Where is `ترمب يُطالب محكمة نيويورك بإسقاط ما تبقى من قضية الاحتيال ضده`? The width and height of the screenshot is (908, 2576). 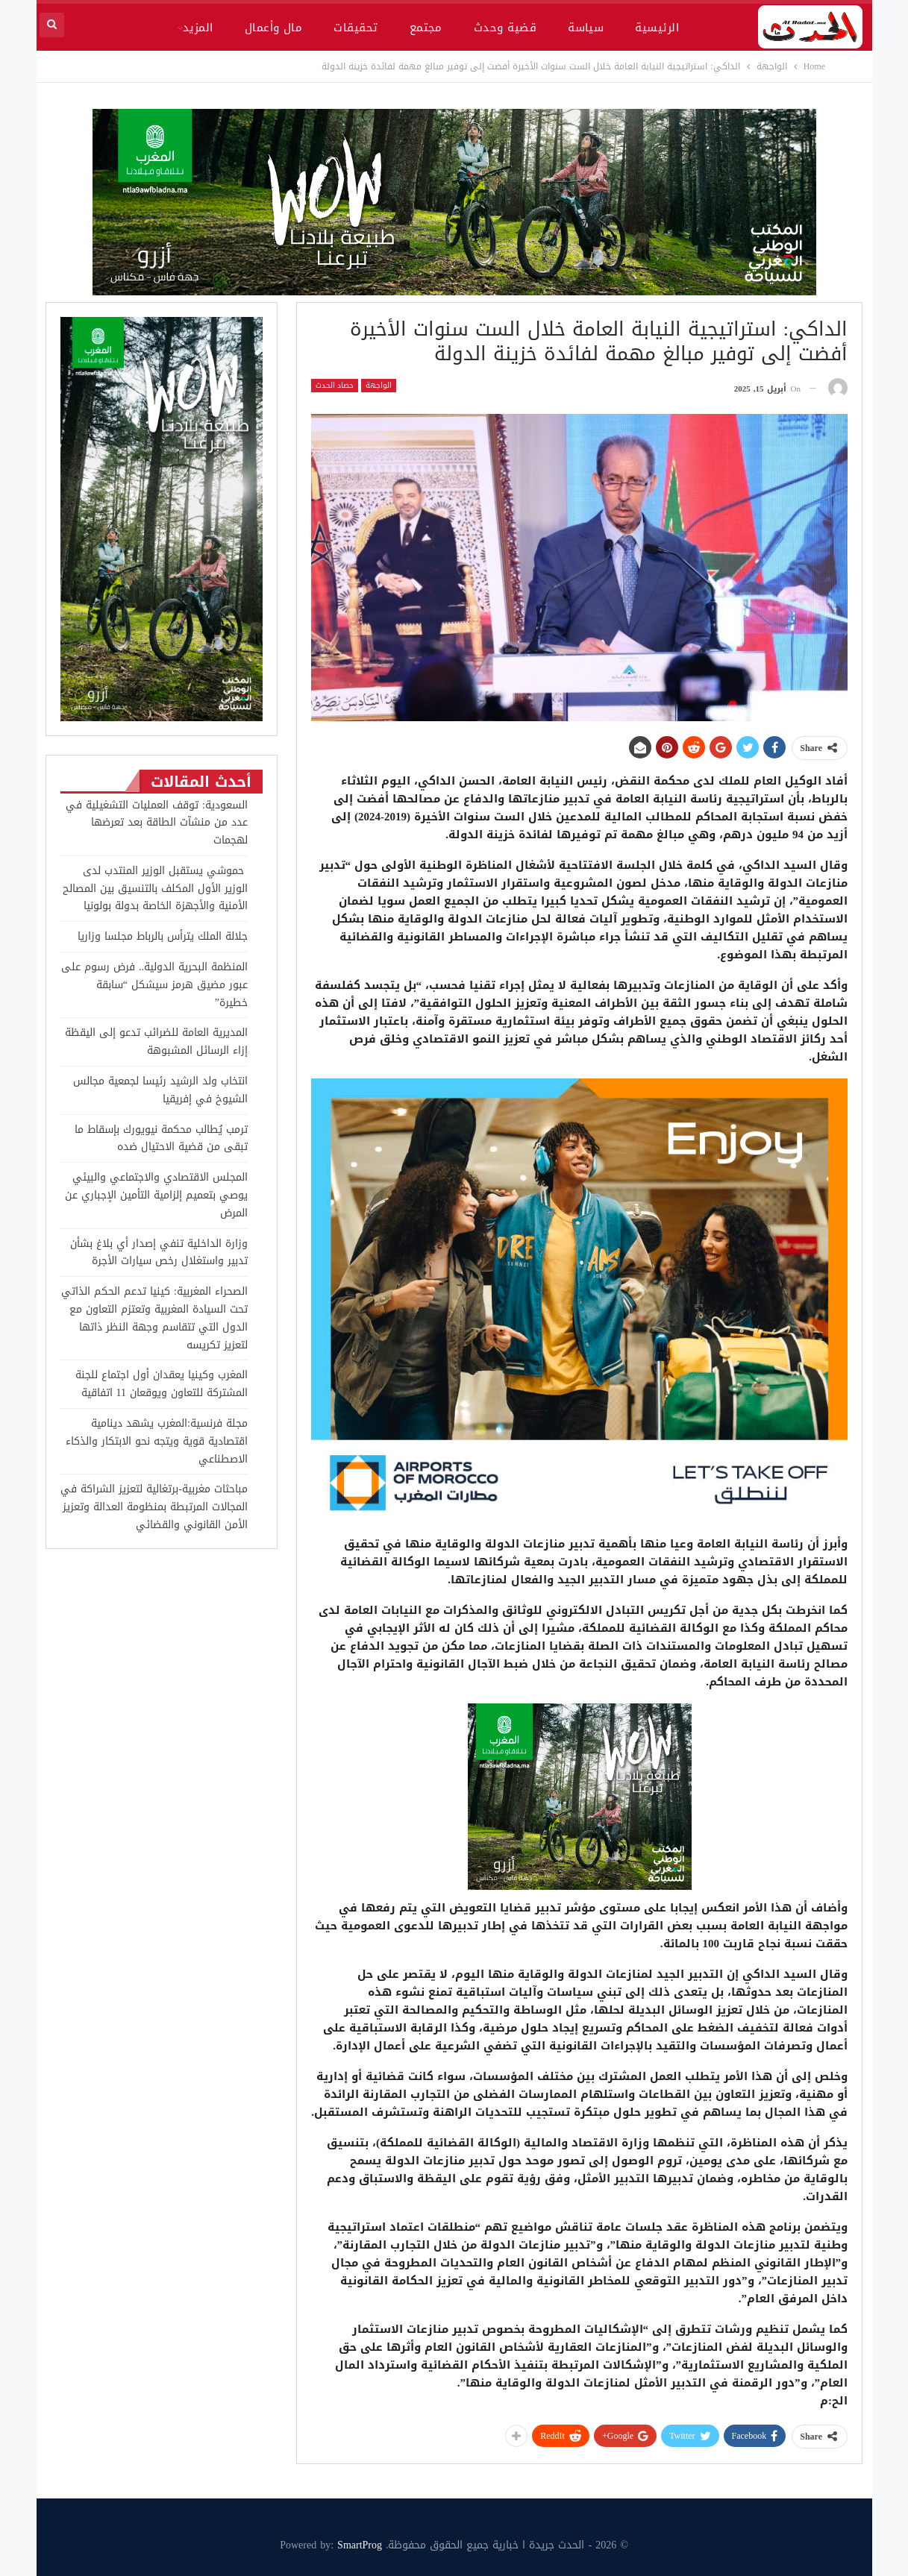 ترمب يُطالب محكمة نيويورك بإسقاط ما تبقى من قضية الاحتيال ضده is located at coordinates (161, 1138).